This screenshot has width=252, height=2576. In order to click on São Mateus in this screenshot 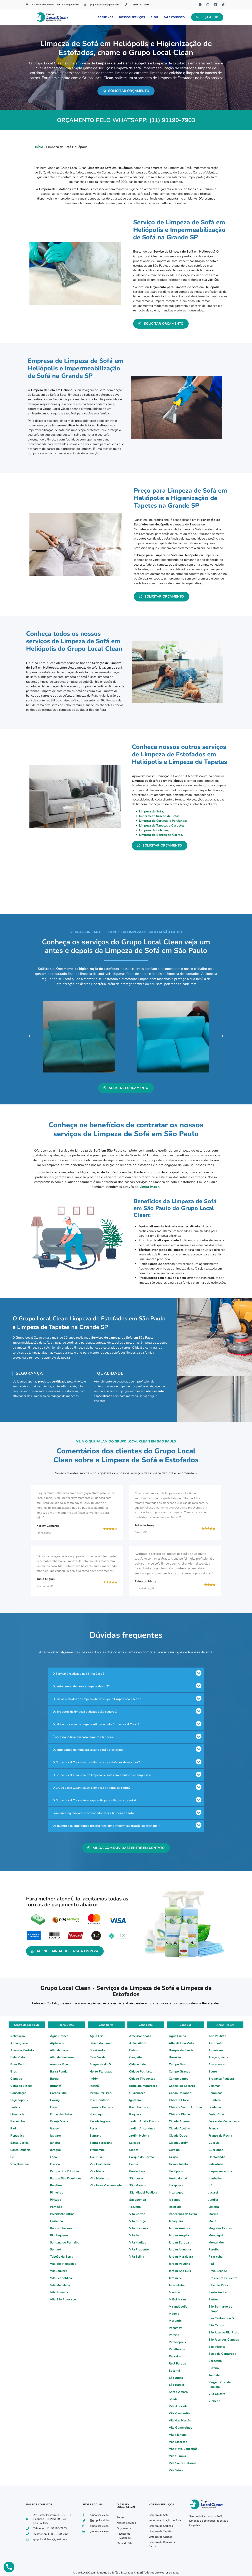, I will do `click(137, 2182)`.